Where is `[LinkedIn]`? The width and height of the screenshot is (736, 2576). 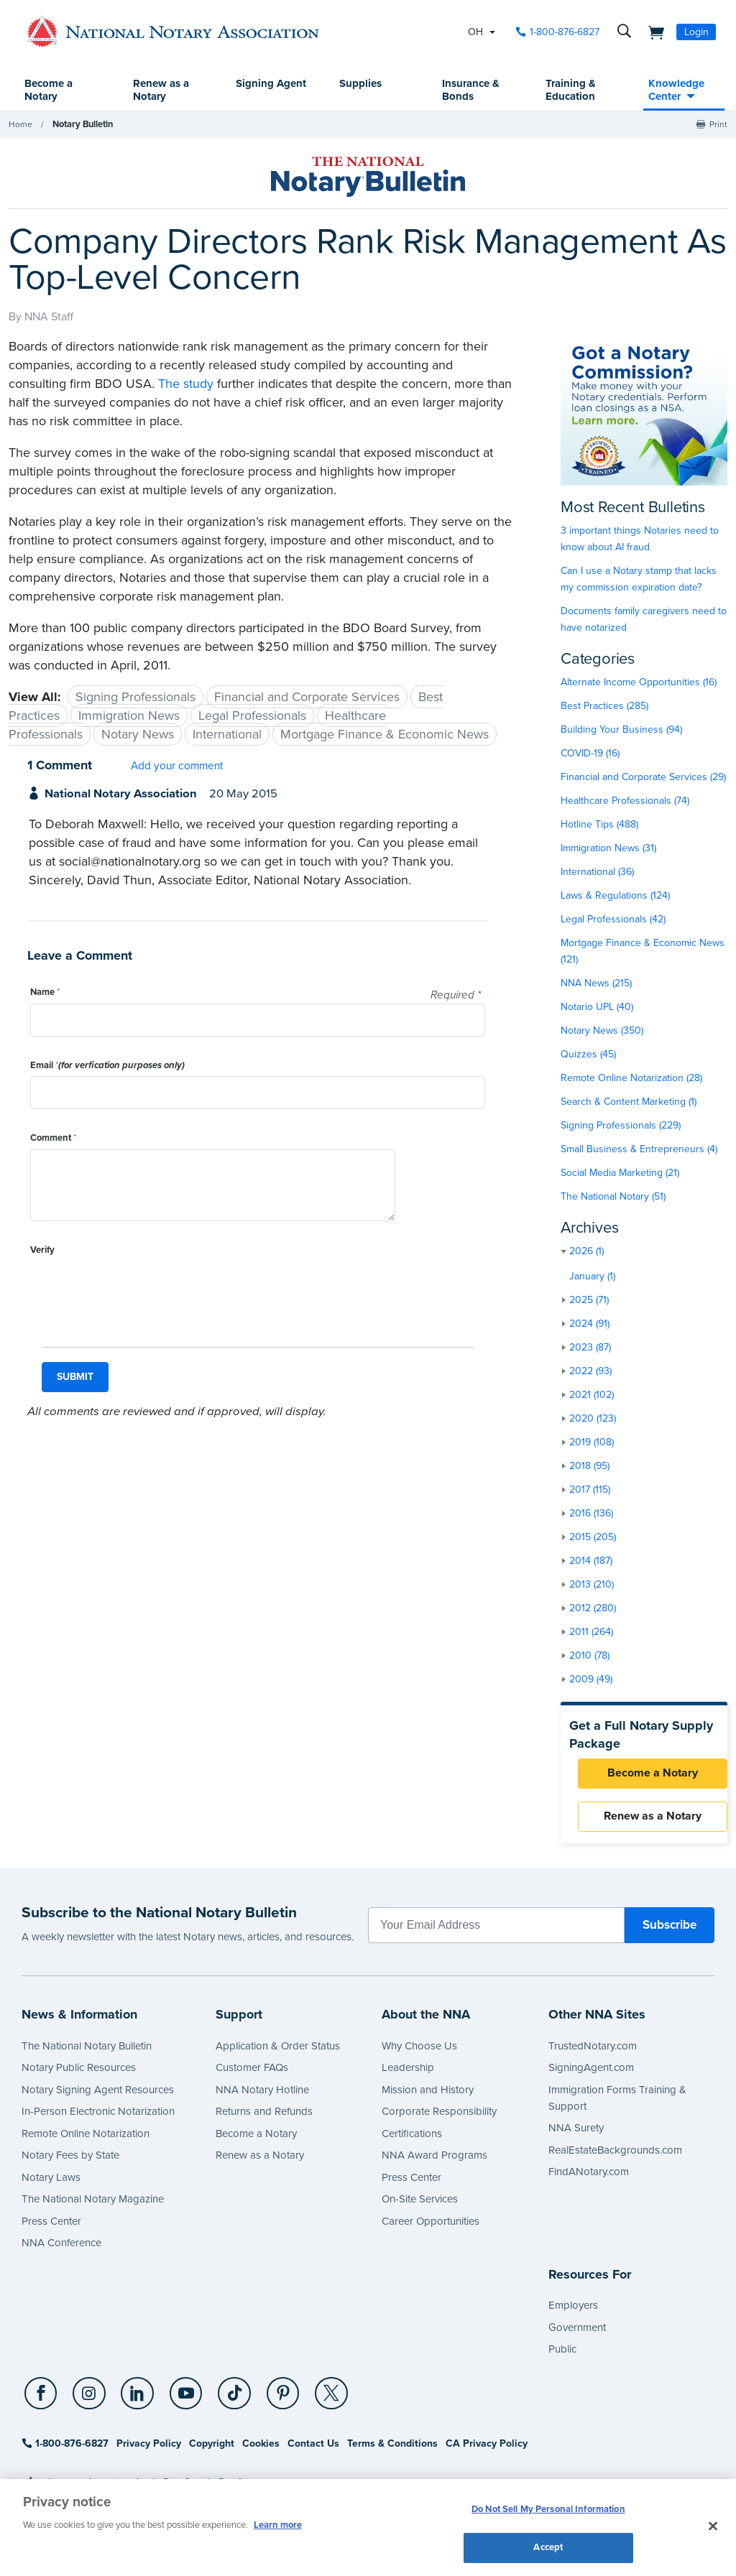
[LinkedIn] is located at coordinates (132, 2400).